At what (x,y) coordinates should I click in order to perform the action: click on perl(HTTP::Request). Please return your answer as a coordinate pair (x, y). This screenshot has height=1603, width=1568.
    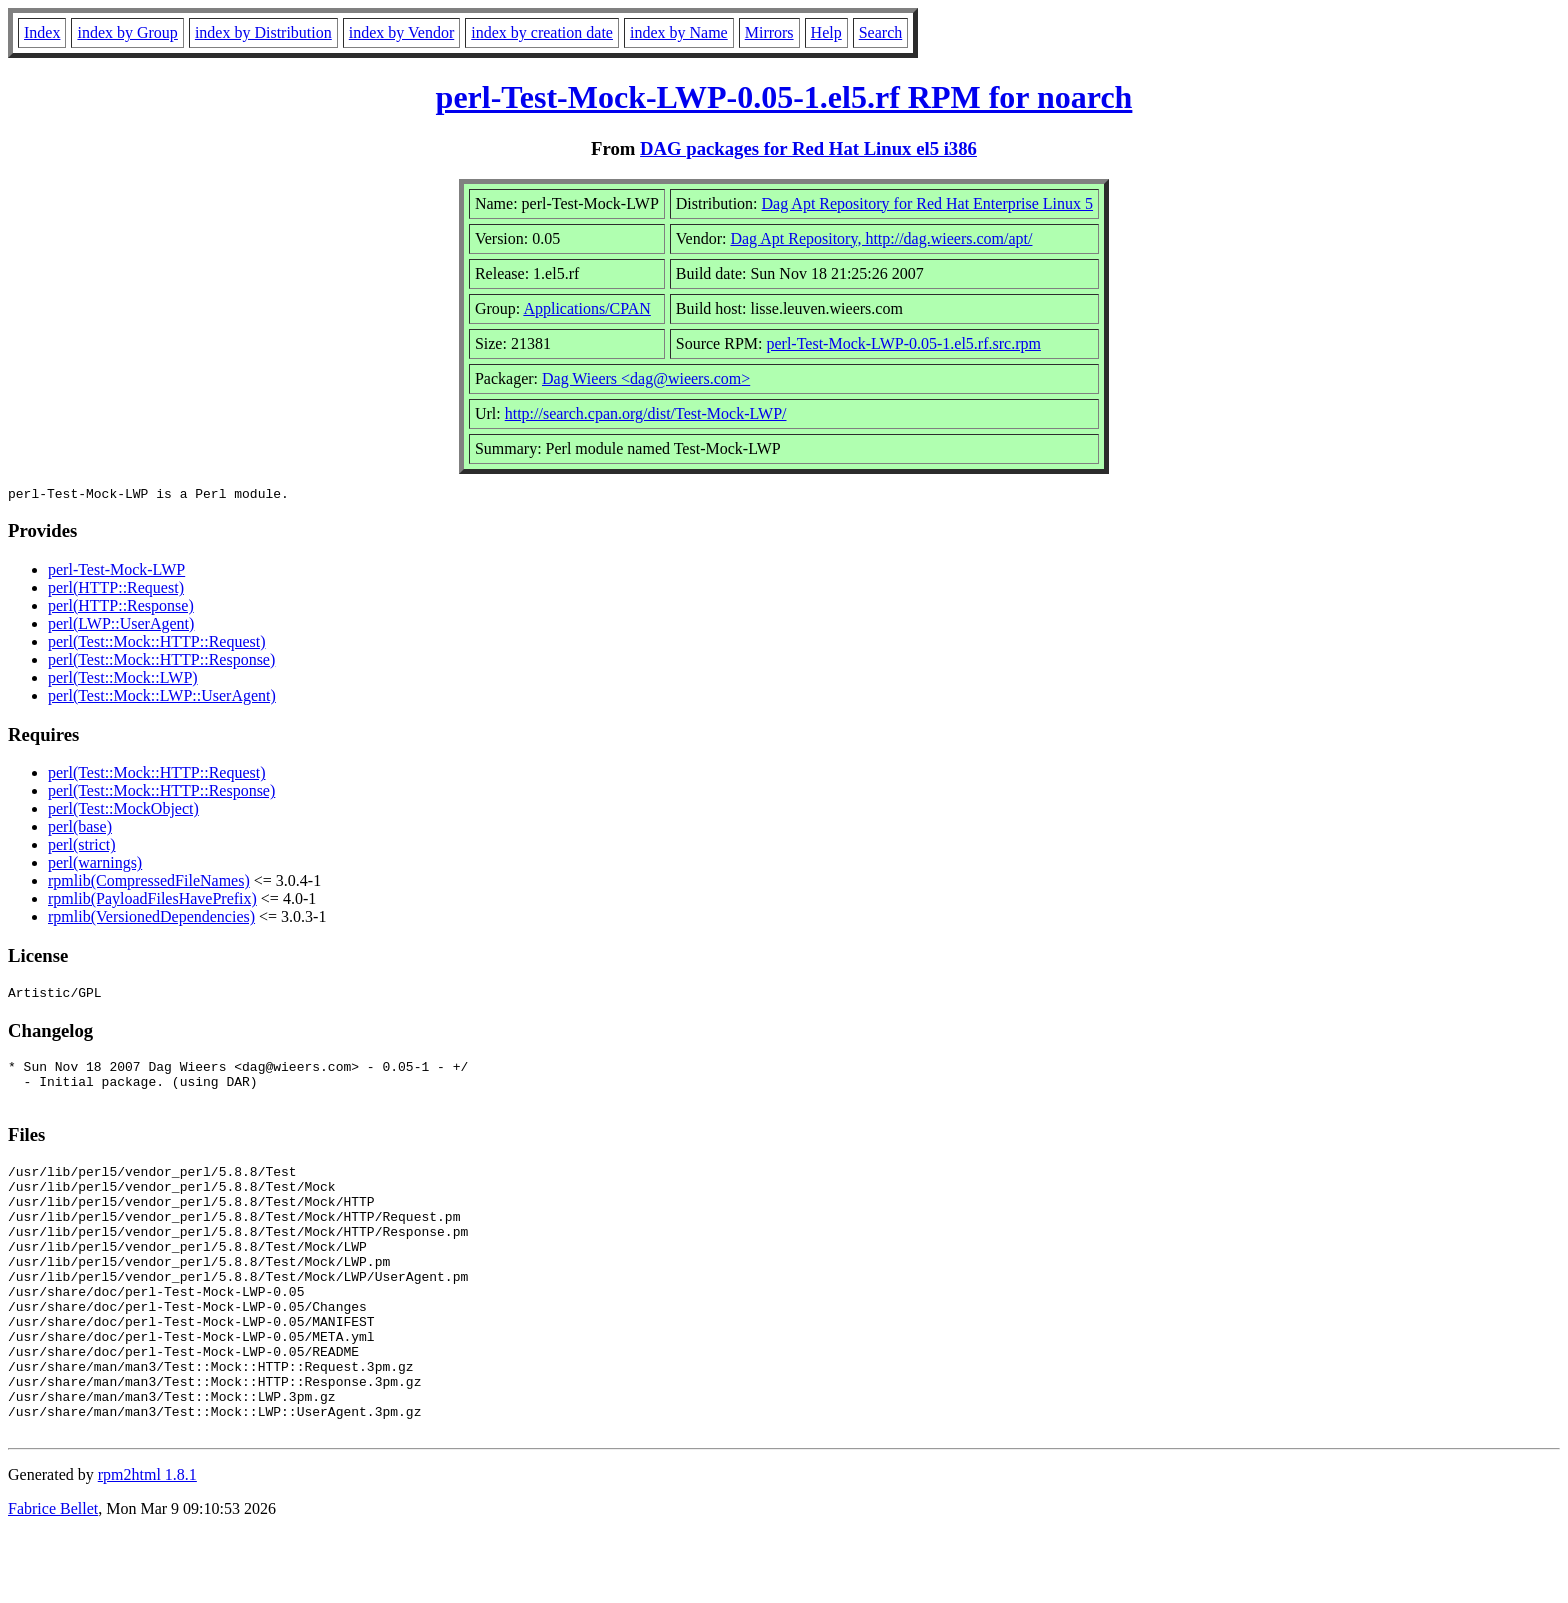
    Looking at the image, I should click on (116, 590).